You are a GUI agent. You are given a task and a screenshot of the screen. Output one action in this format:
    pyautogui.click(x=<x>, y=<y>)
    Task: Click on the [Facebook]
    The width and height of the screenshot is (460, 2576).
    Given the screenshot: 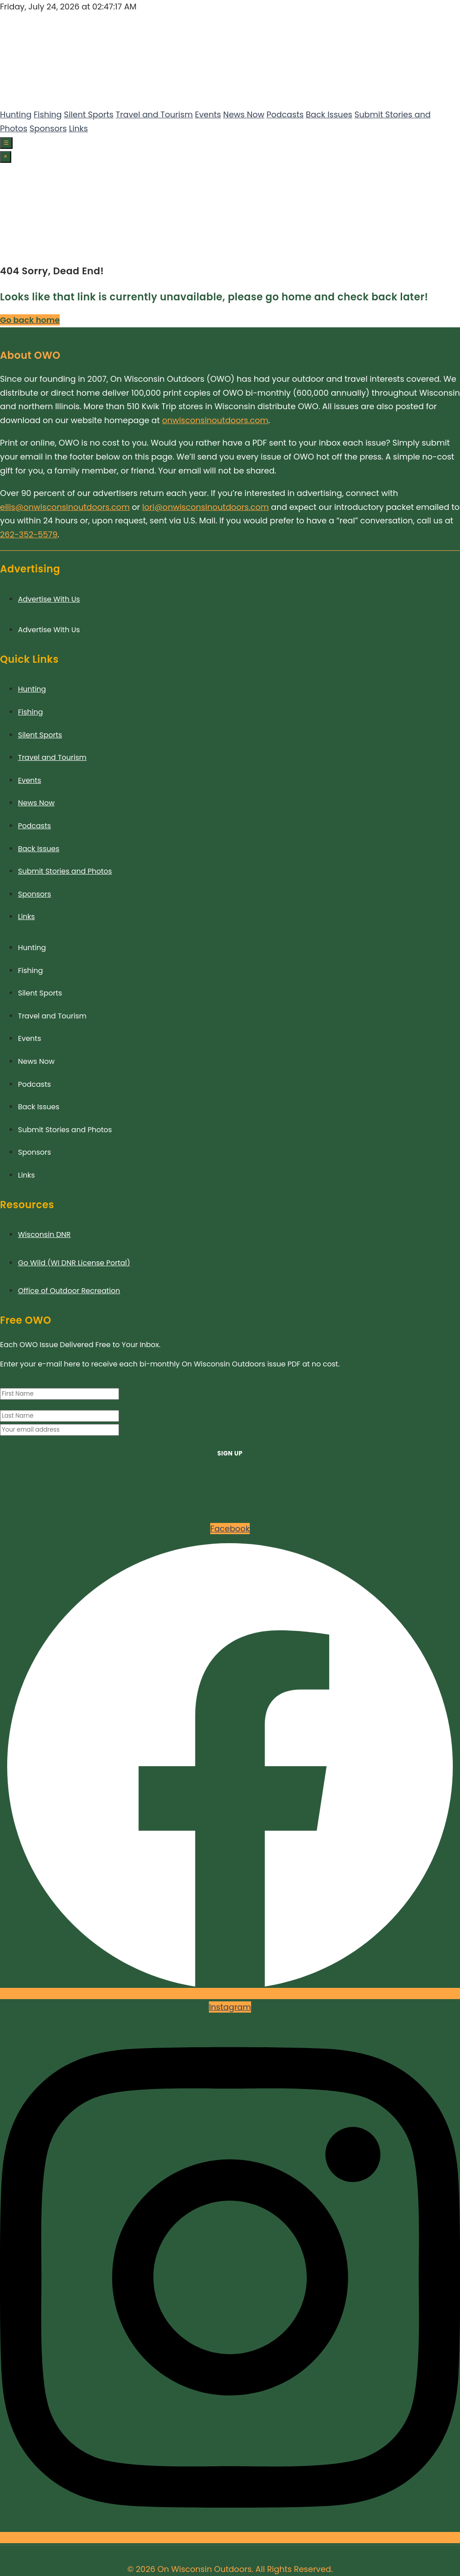 What is the action you would take?
    pyautogui.click(x=3, y=246)
    